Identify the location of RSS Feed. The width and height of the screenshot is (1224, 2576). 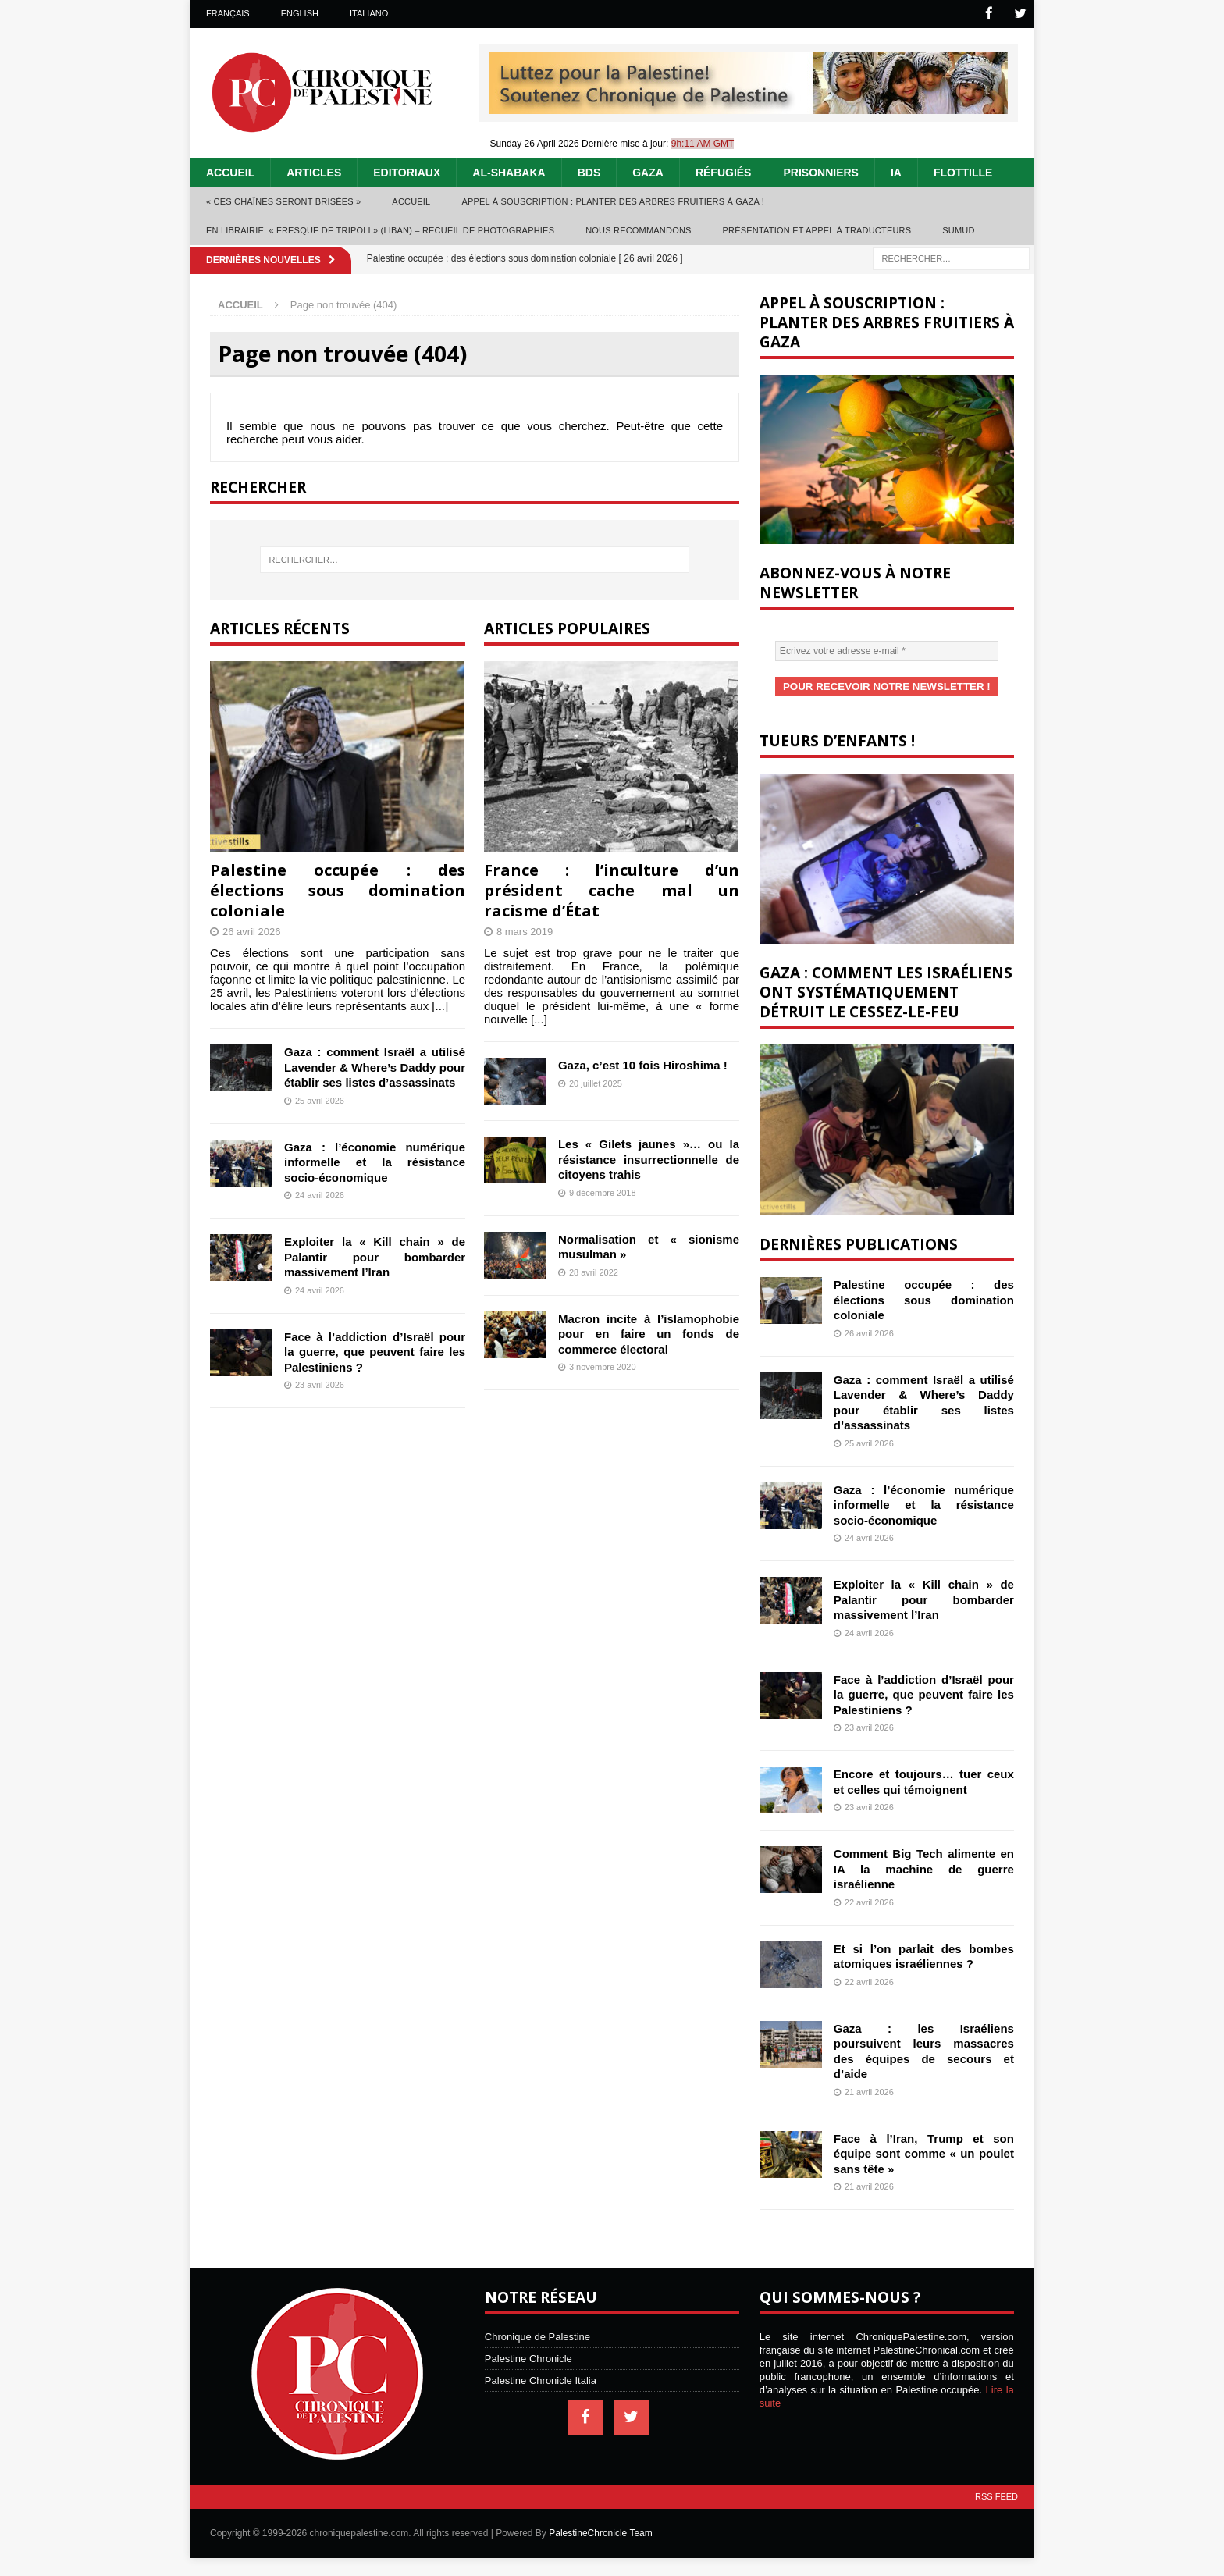
(996, 2495).